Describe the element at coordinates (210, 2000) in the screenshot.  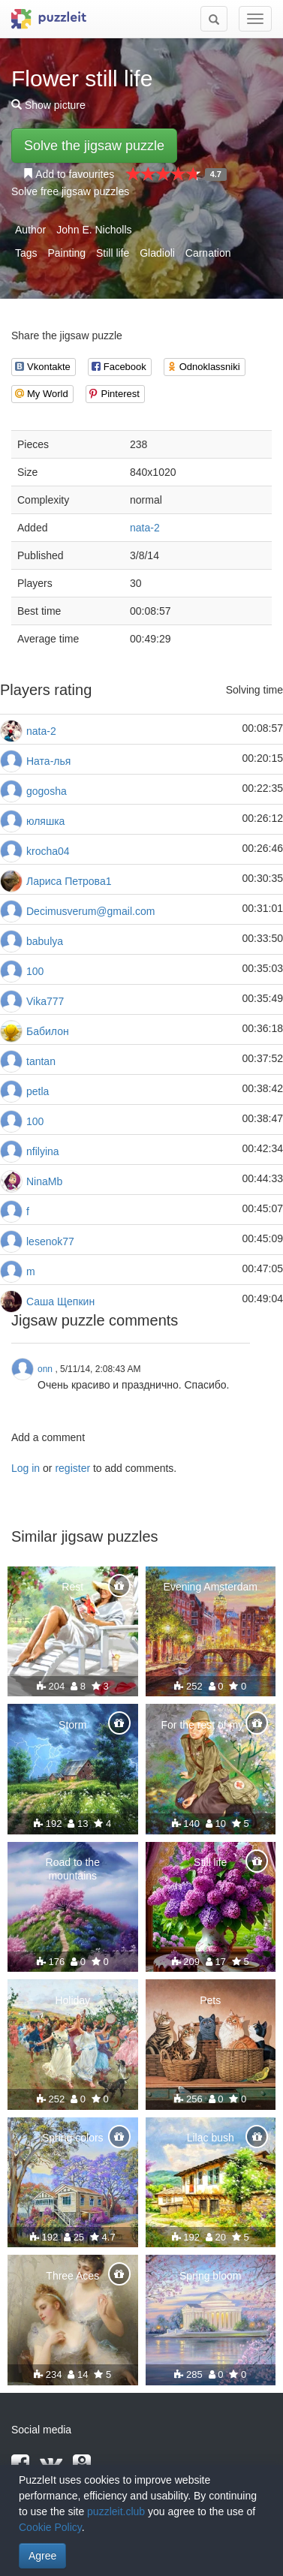
I see `Pets` at that location.